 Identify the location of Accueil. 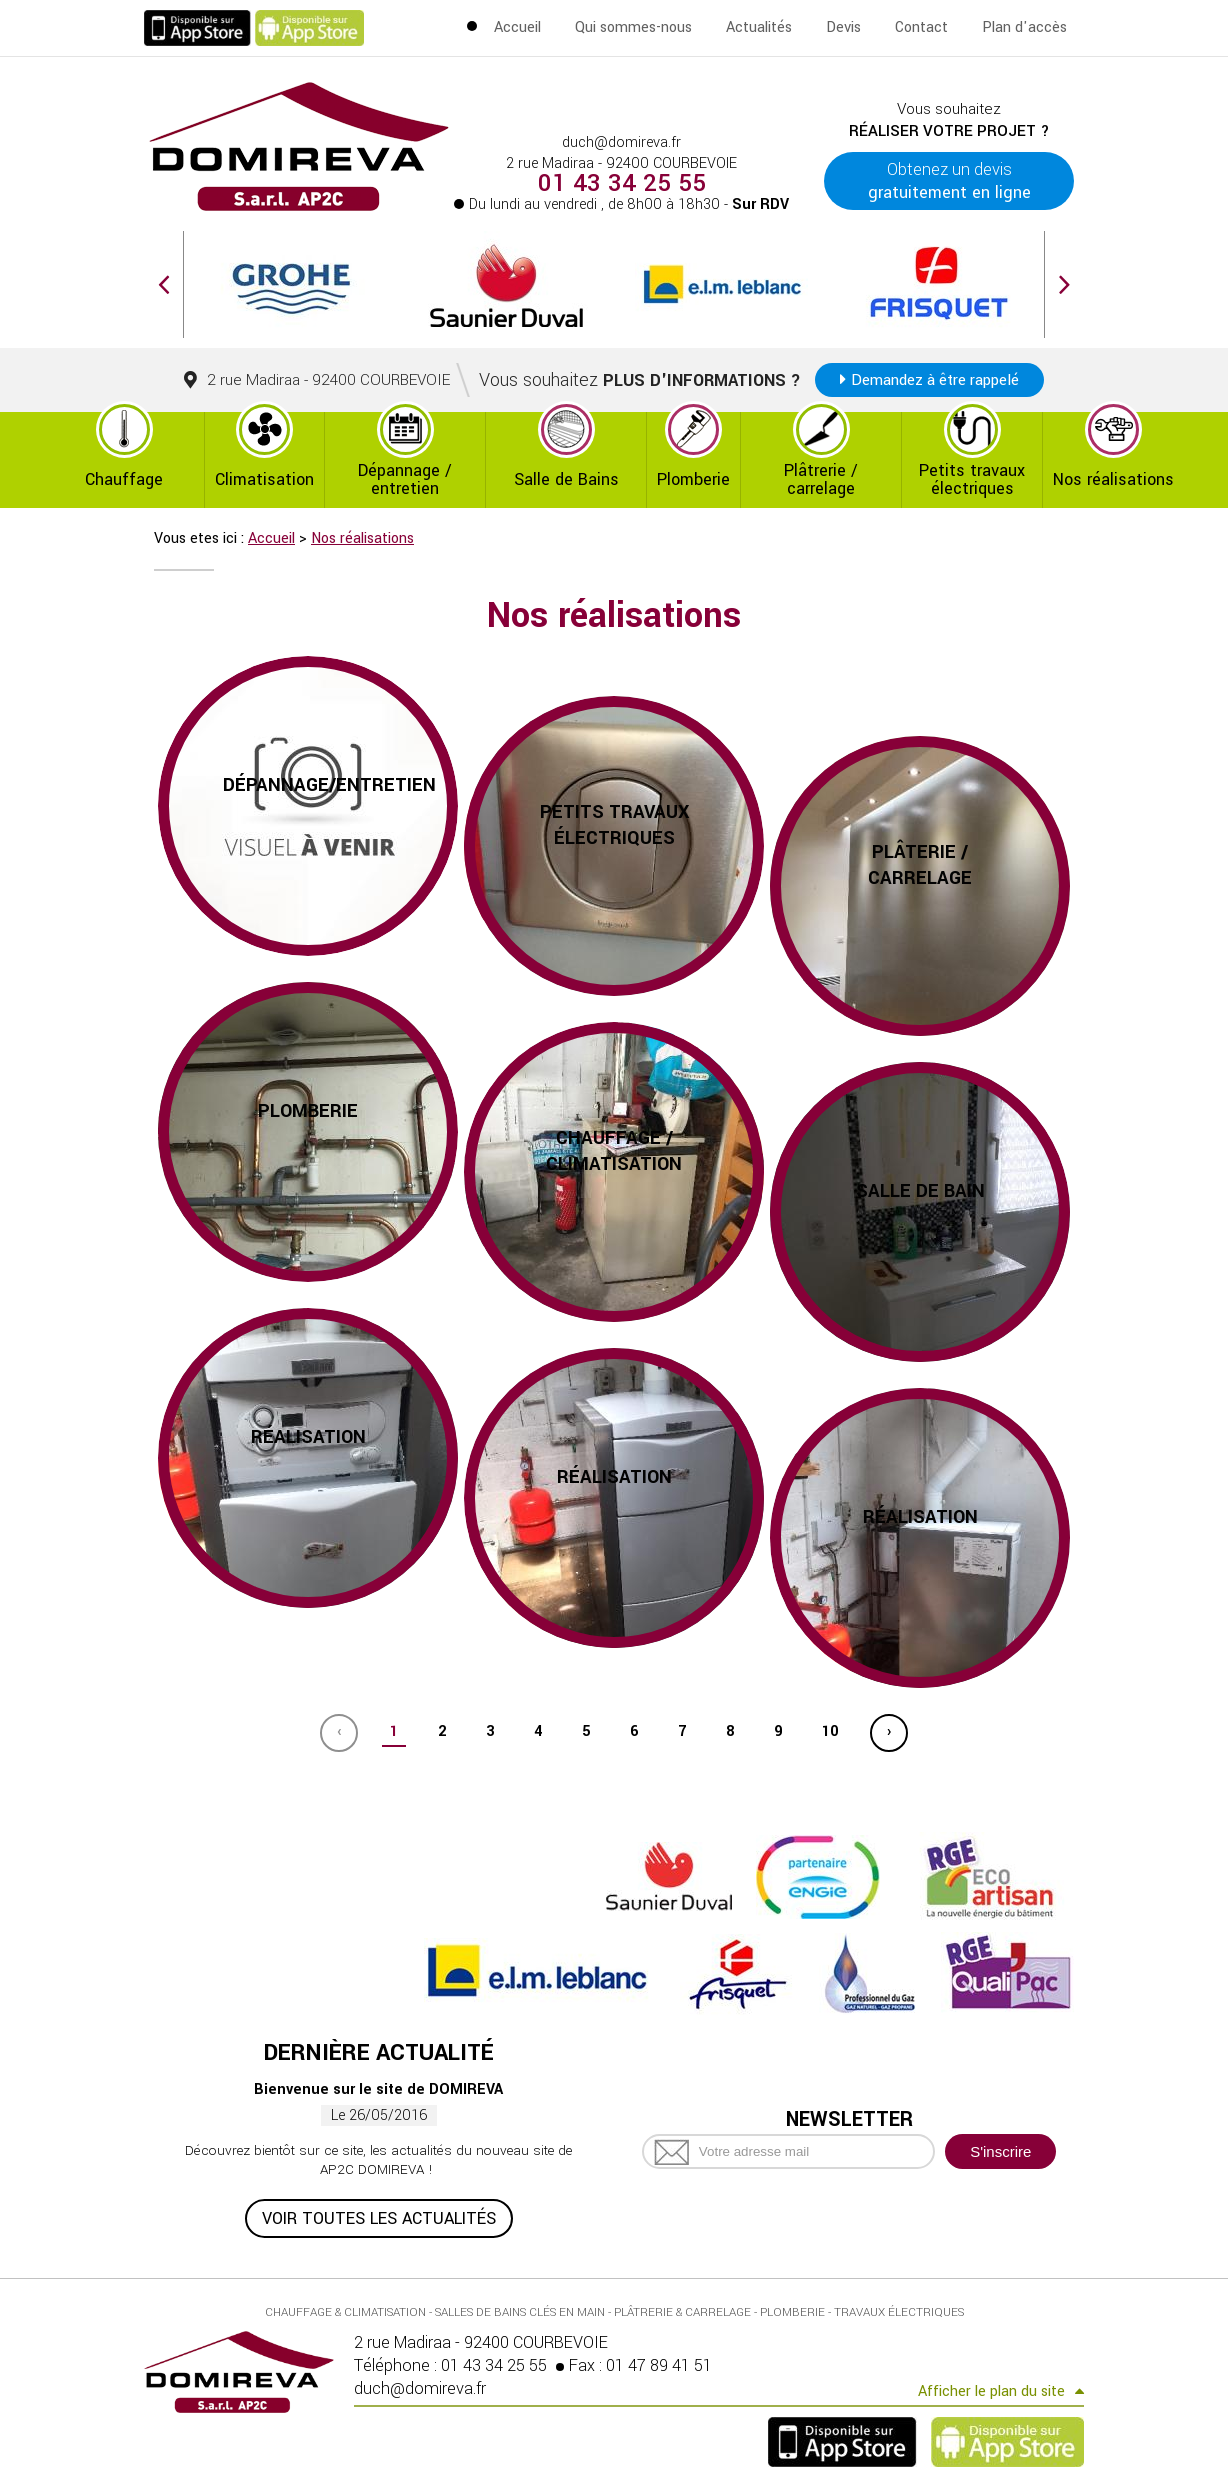
(517, 27).